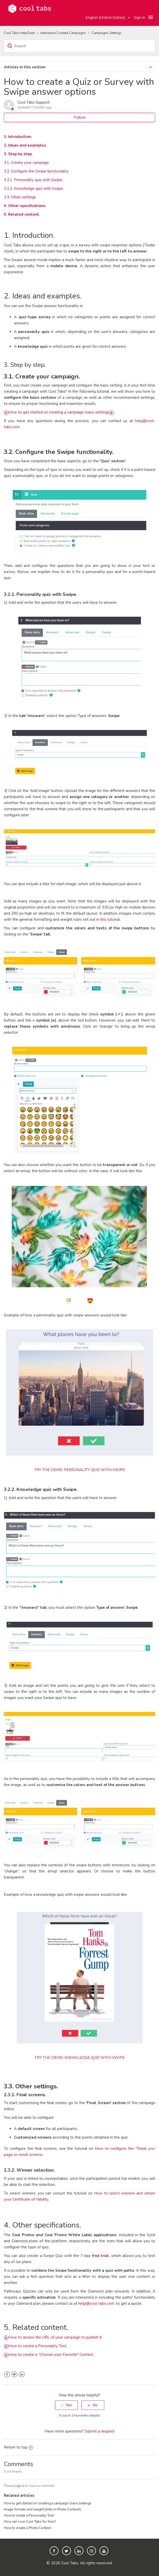 Image resolution: width=159 pixels, height=2576 pixels. I want to click on Twitter, so click(14, 2374).